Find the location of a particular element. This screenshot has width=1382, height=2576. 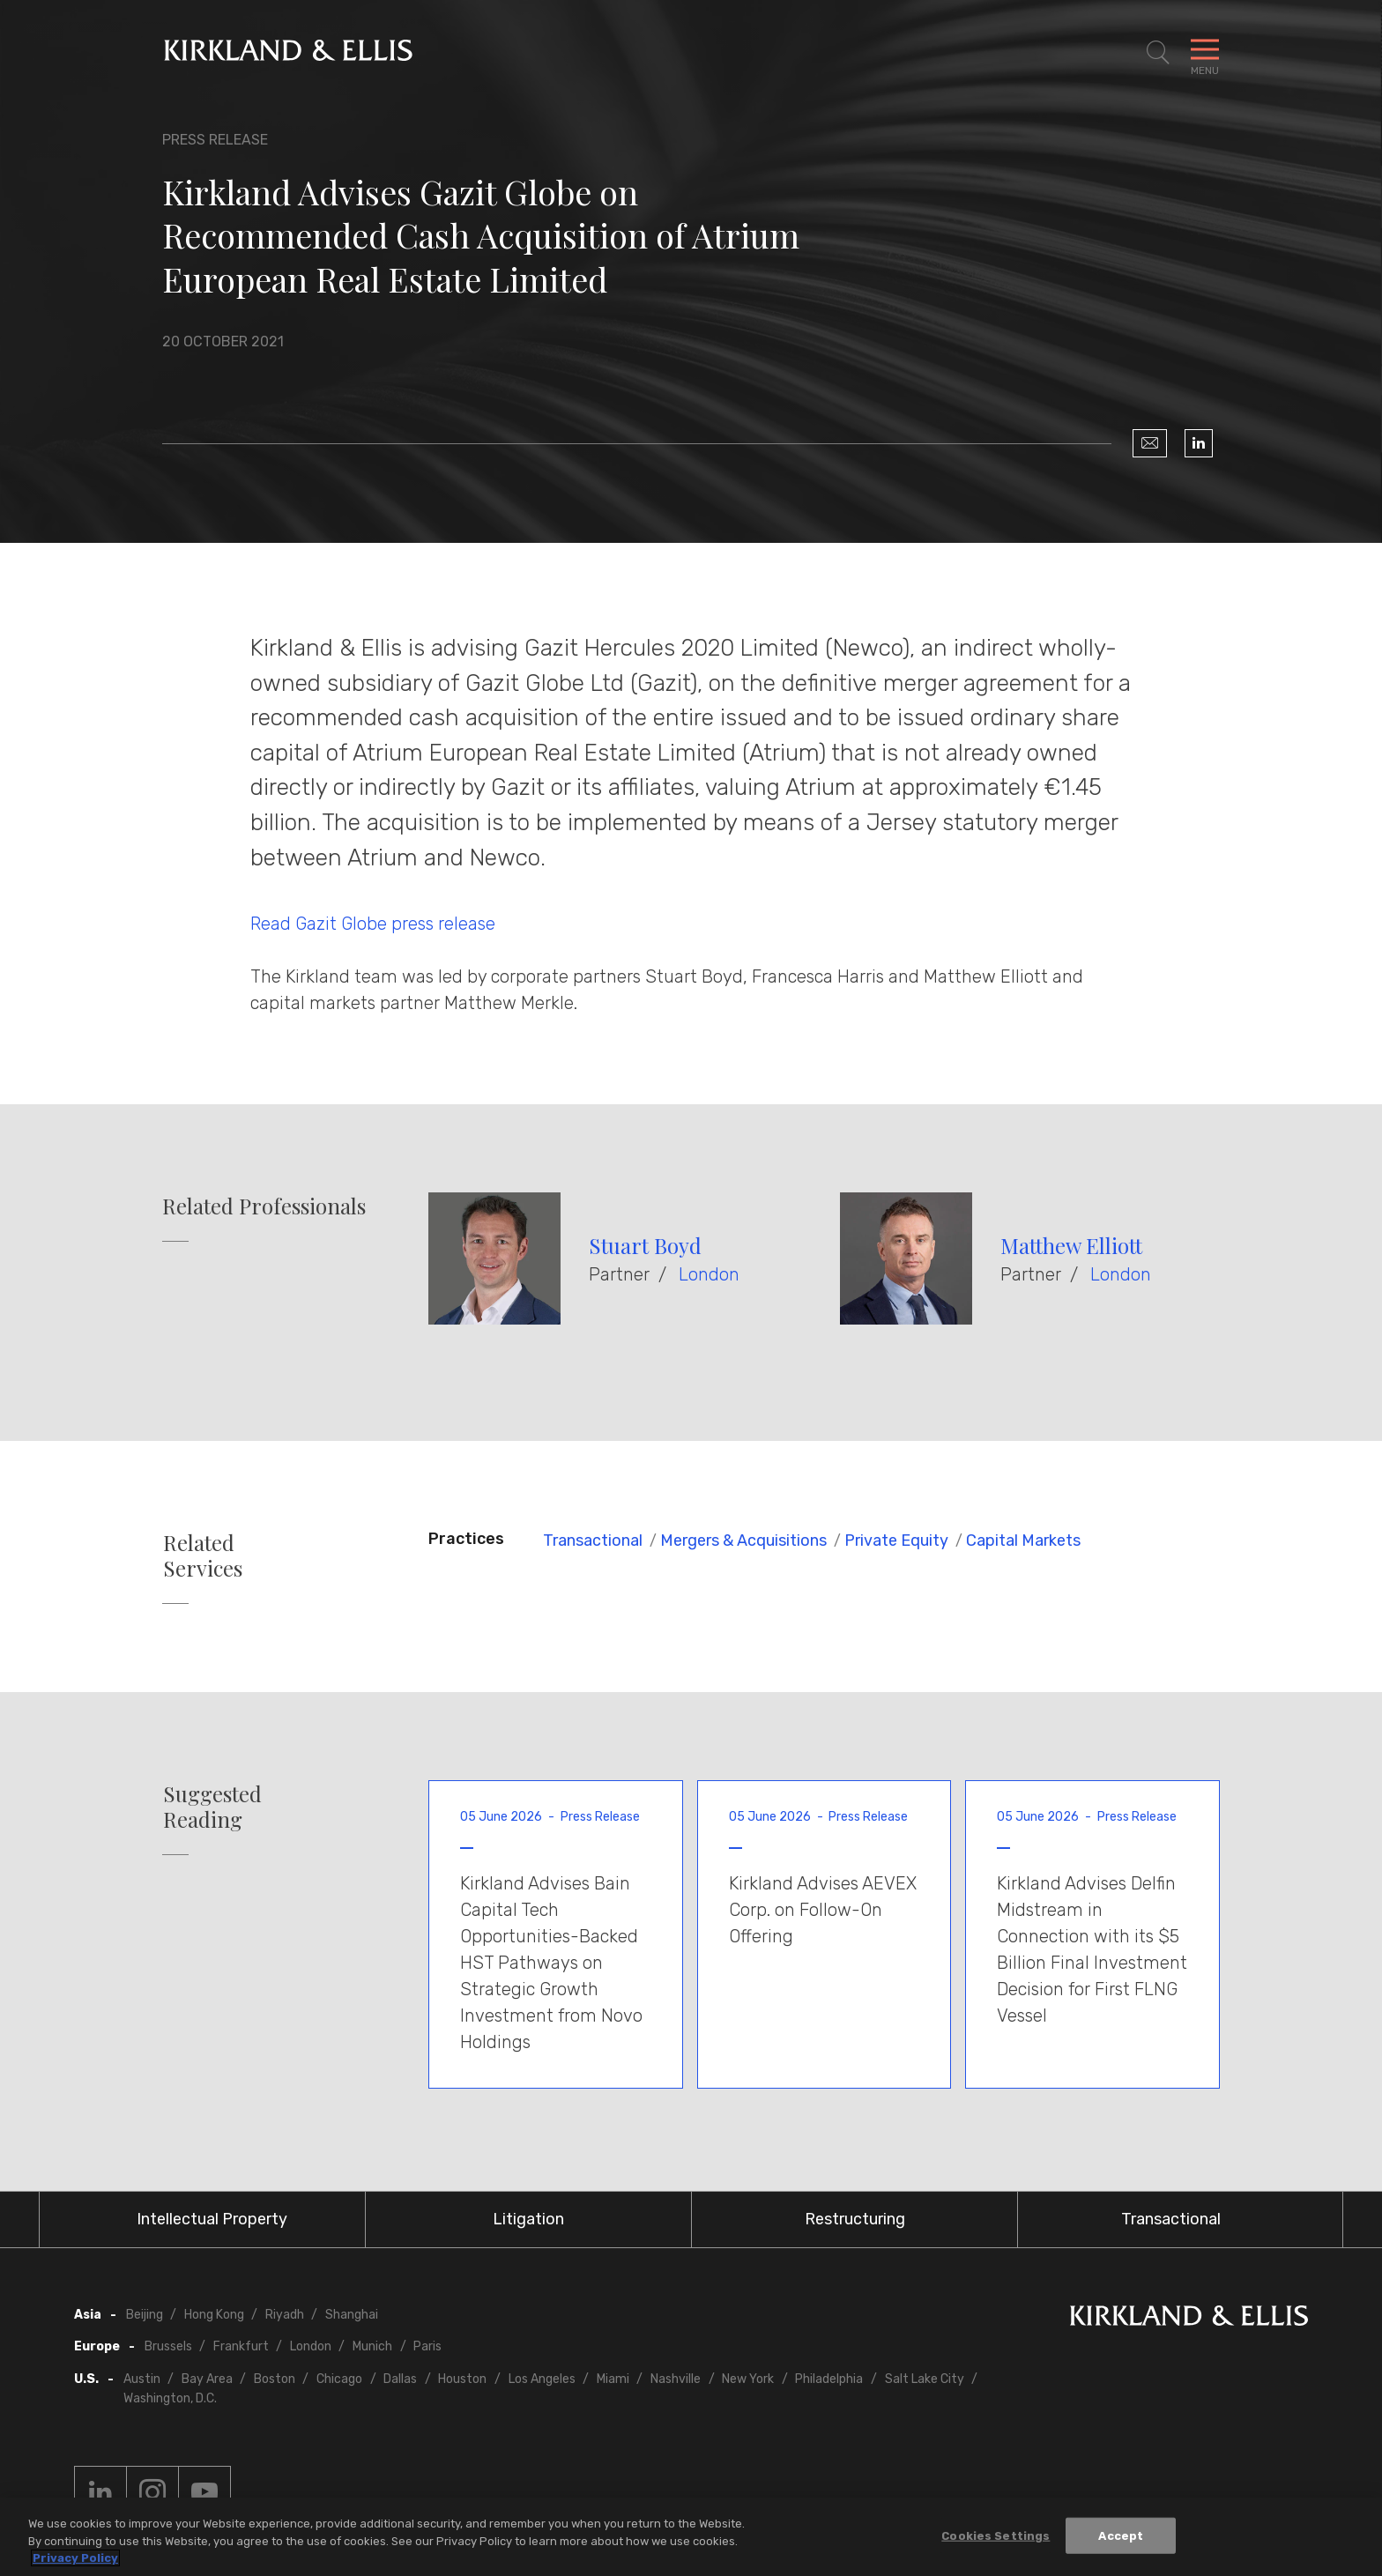

Capital Markets is located at coordinates (1023, 1540).